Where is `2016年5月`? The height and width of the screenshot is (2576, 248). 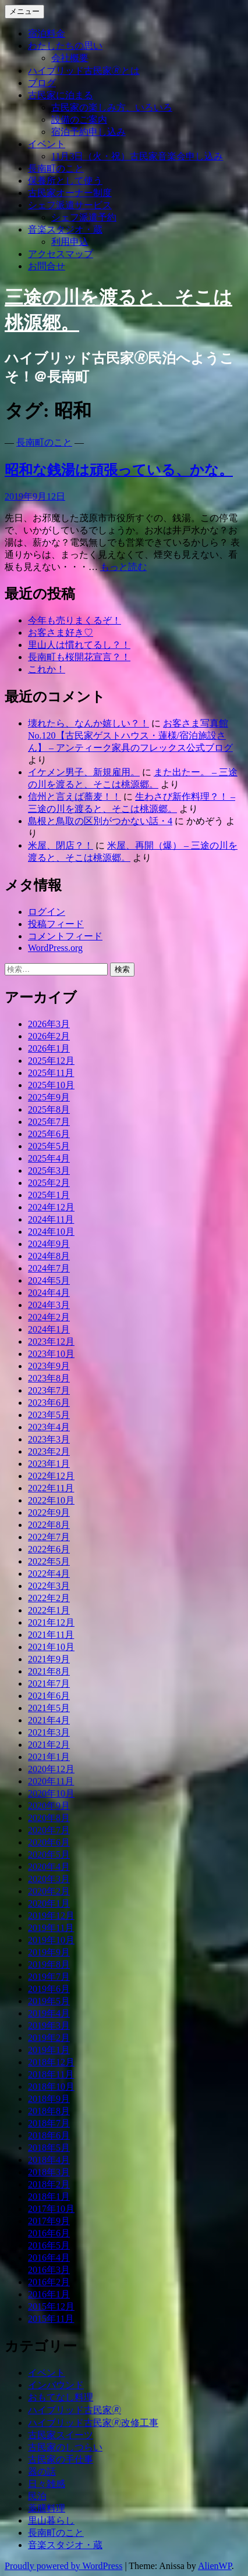 2016年5月 is located at coordinates (49, 2245).